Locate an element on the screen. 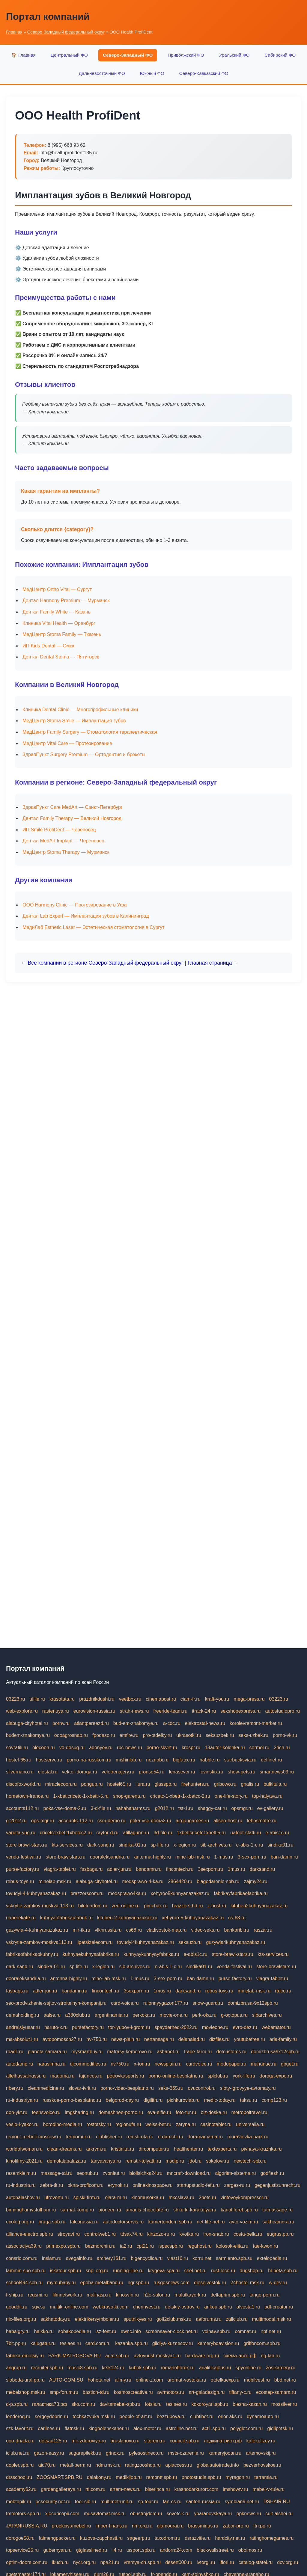  ИП Kids Dental — Омск is located at coordinates (48, 645).